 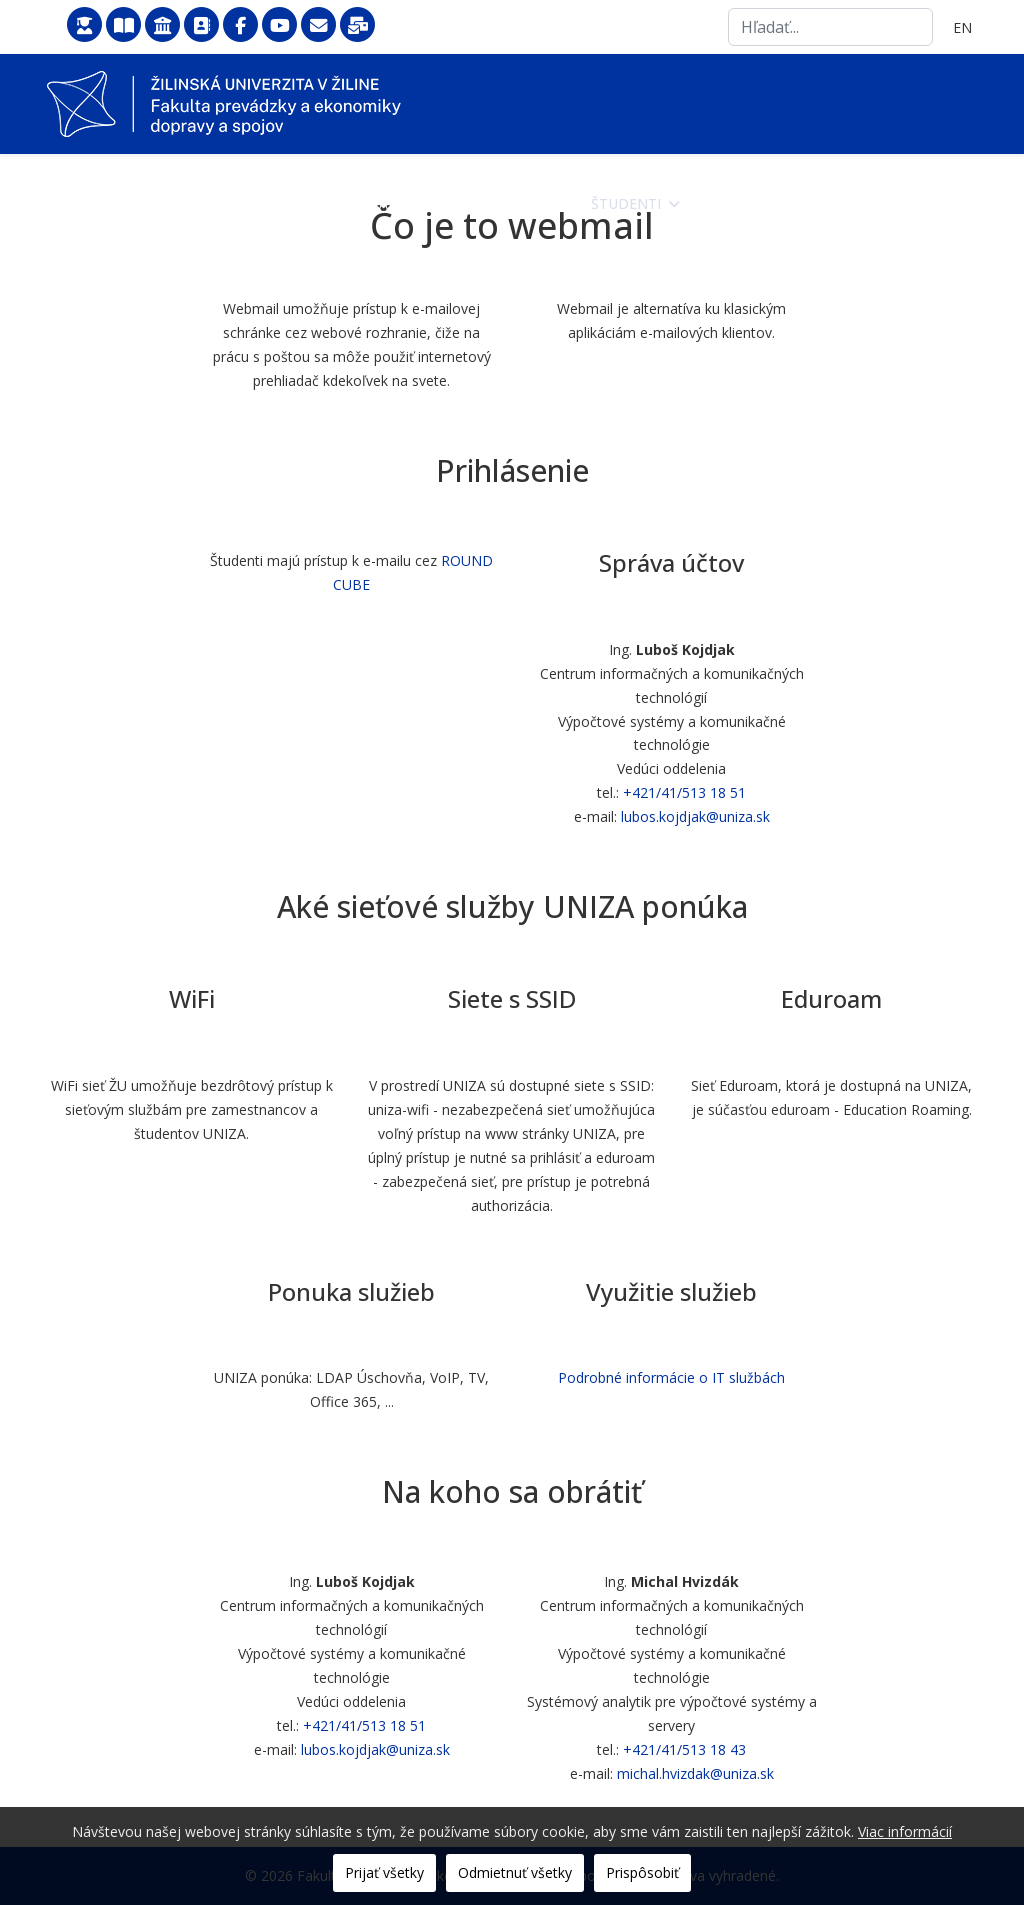 What do you see at coordinates (898, 203) in the screenshot?
I see `Veda a výskum` at bounding box center [898, 203].